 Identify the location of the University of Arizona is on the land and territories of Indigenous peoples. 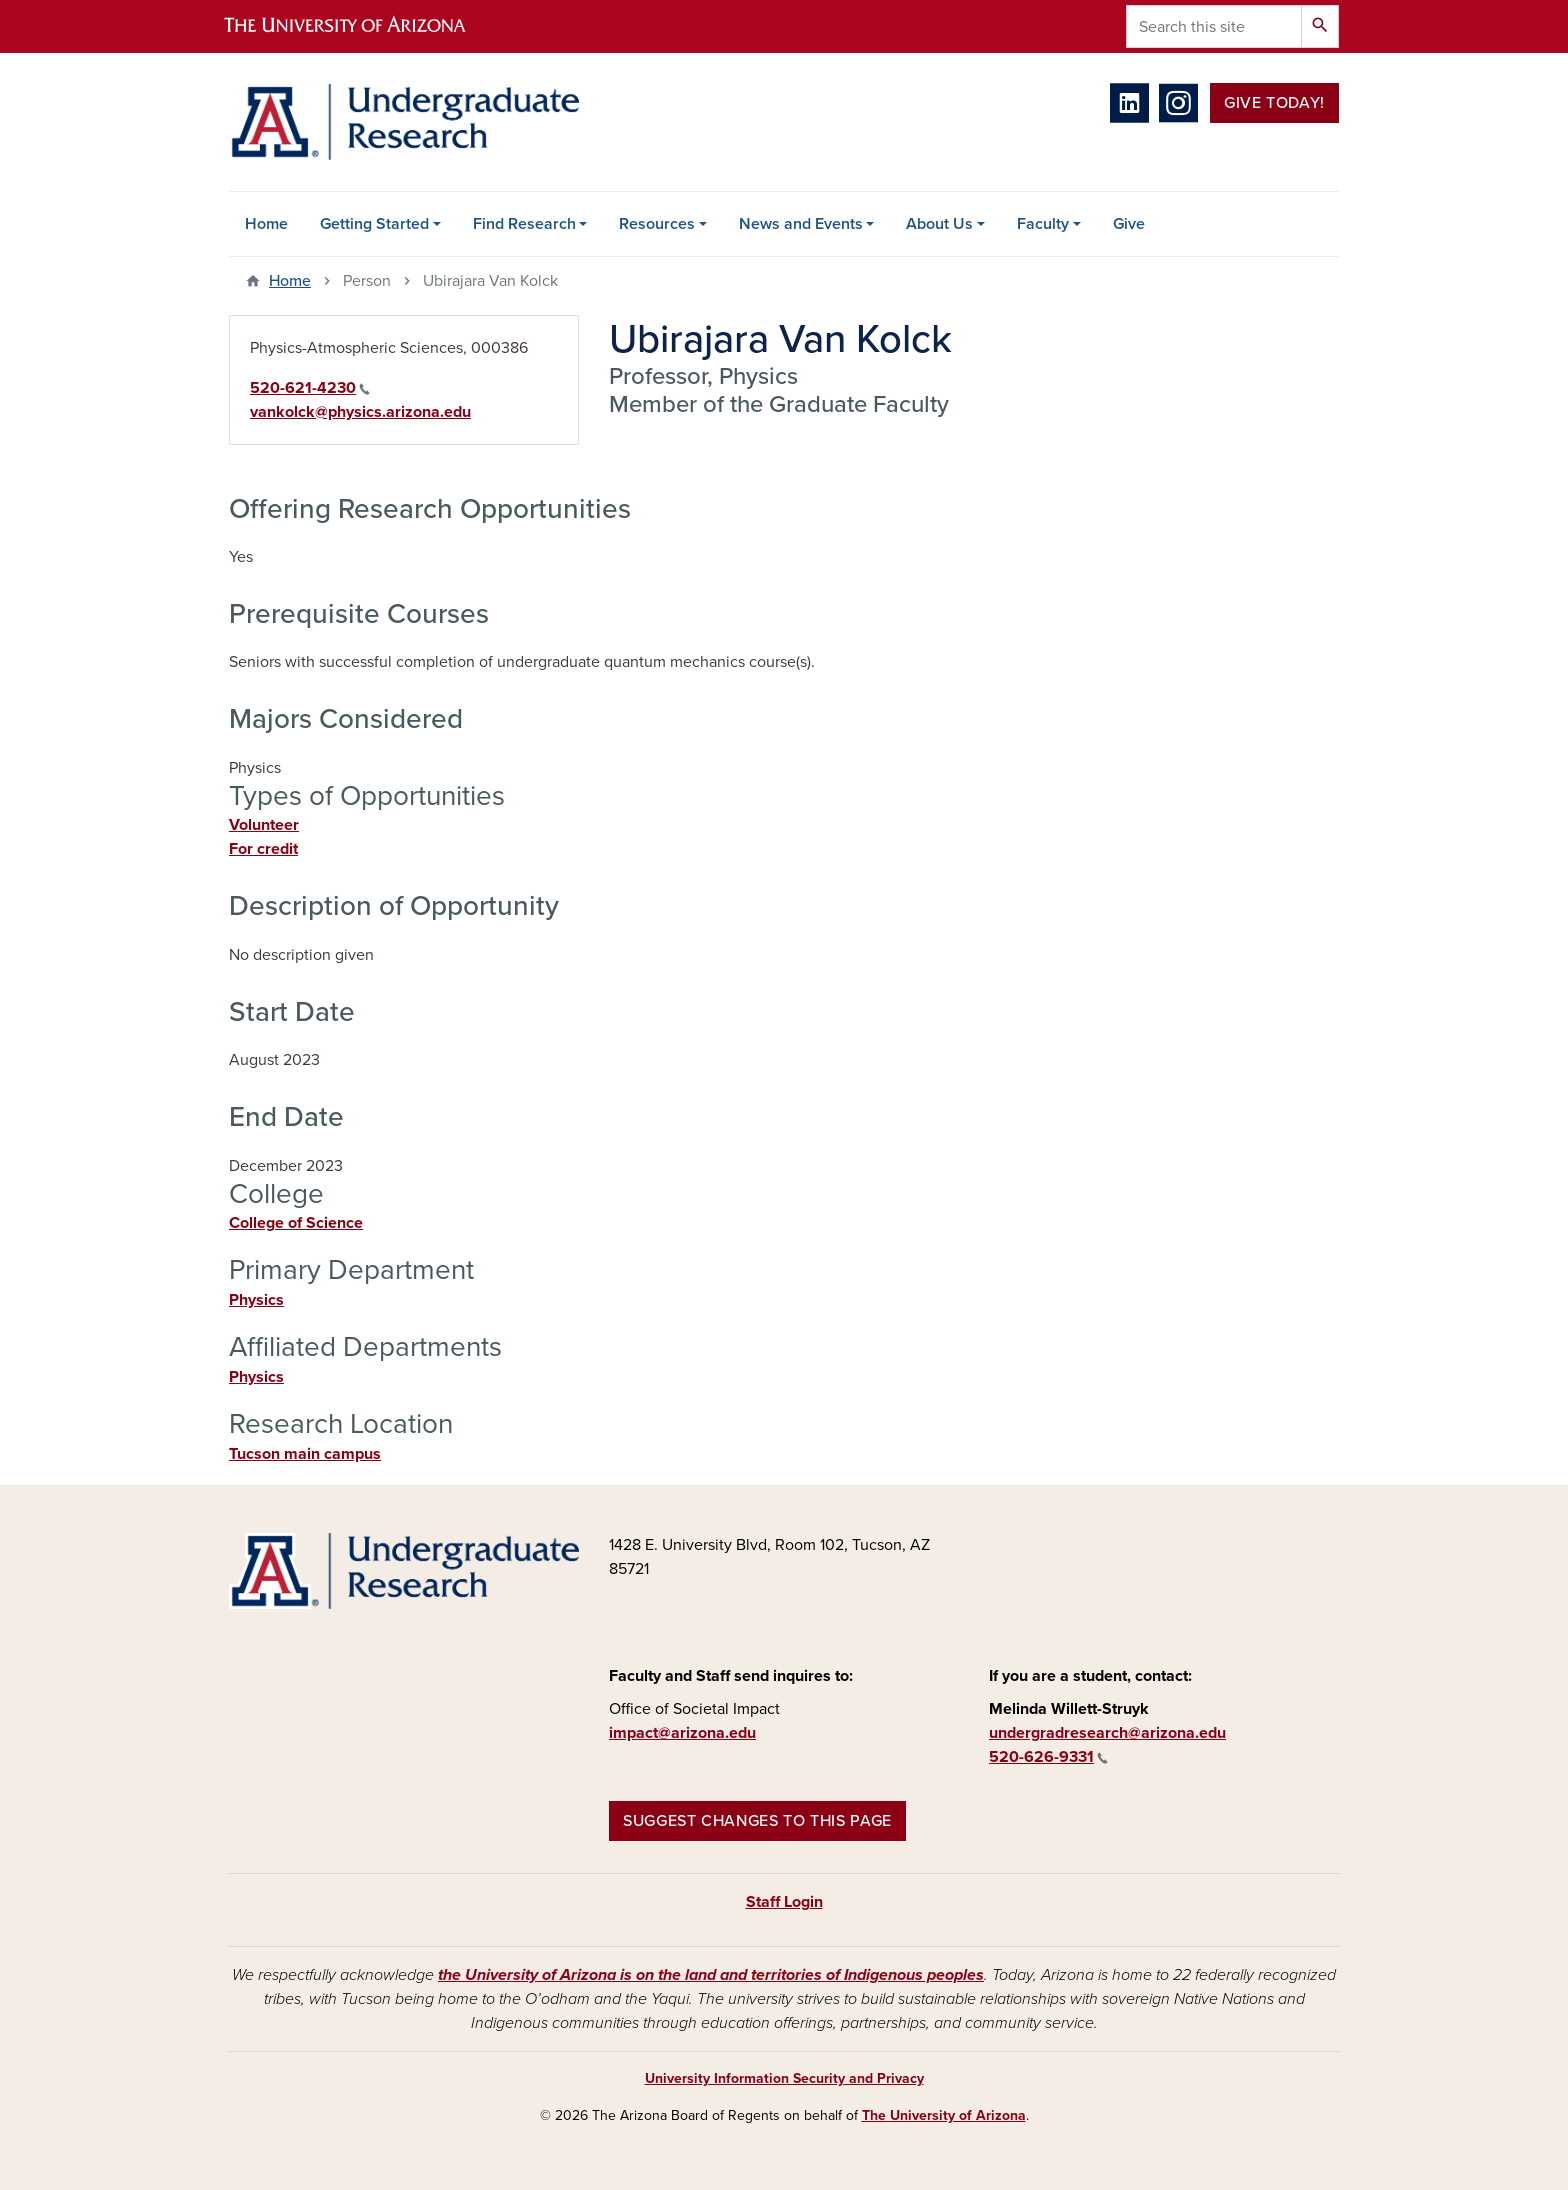
(711, 1975).